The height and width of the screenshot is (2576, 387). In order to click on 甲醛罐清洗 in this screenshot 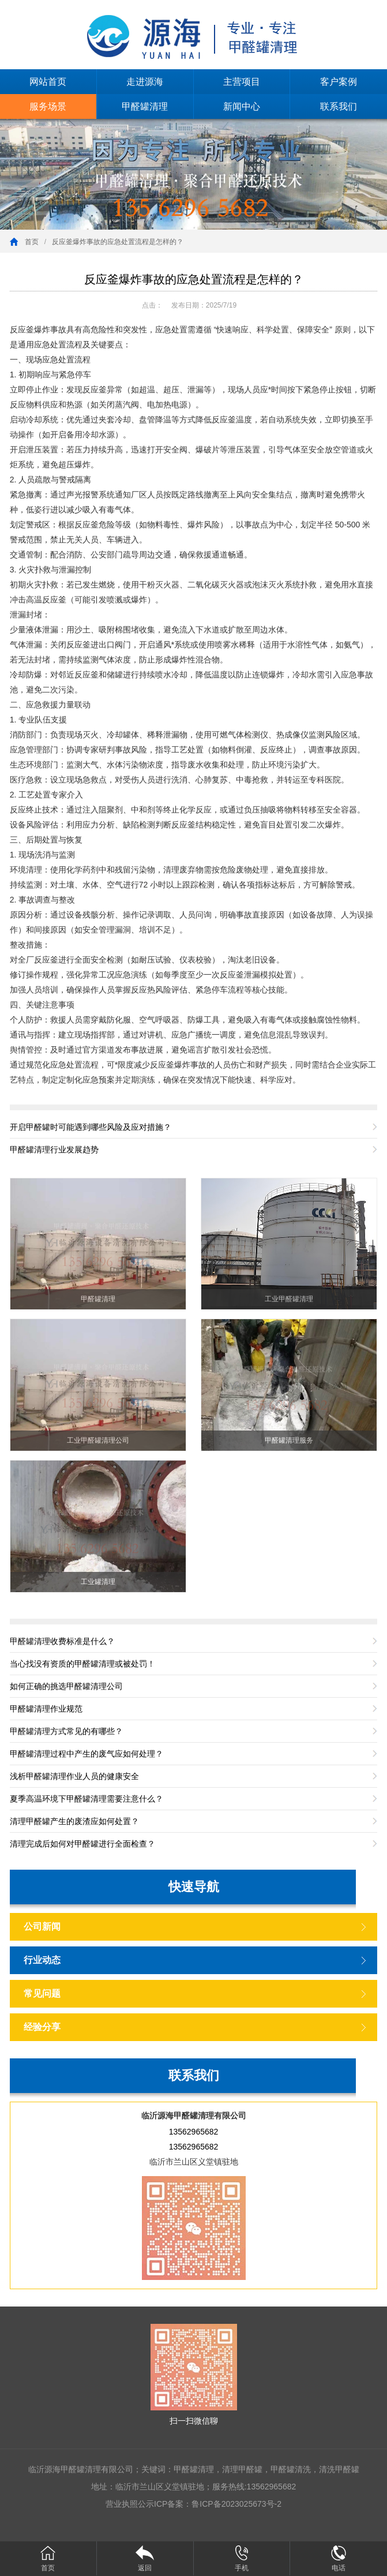, I will do `click(290, 2469)`.